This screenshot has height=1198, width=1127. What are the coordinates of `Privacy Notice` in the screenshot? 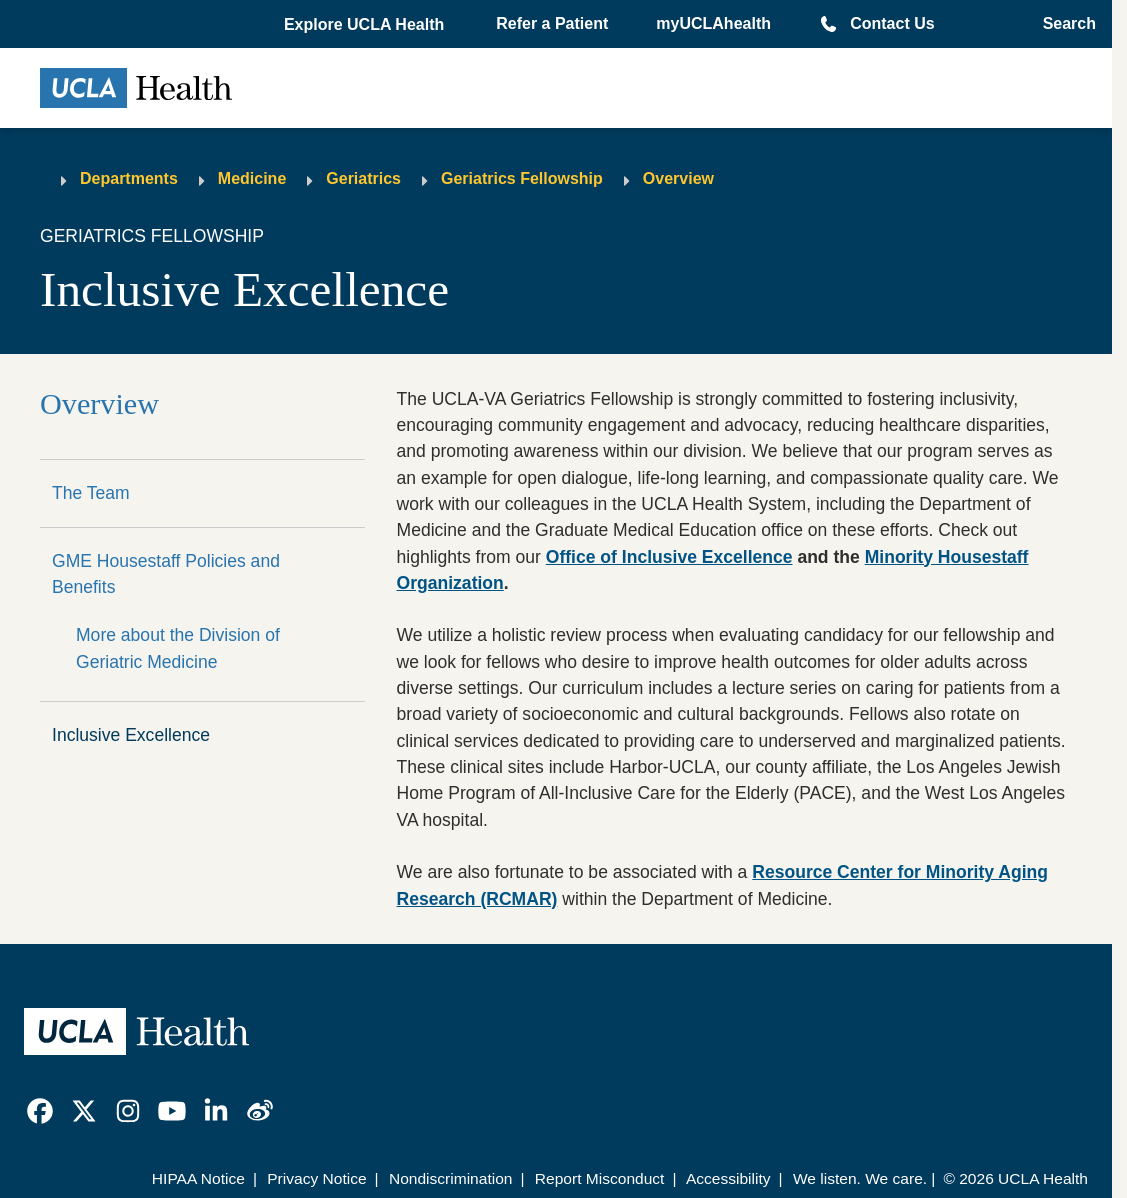 It's located at (316, 1178).